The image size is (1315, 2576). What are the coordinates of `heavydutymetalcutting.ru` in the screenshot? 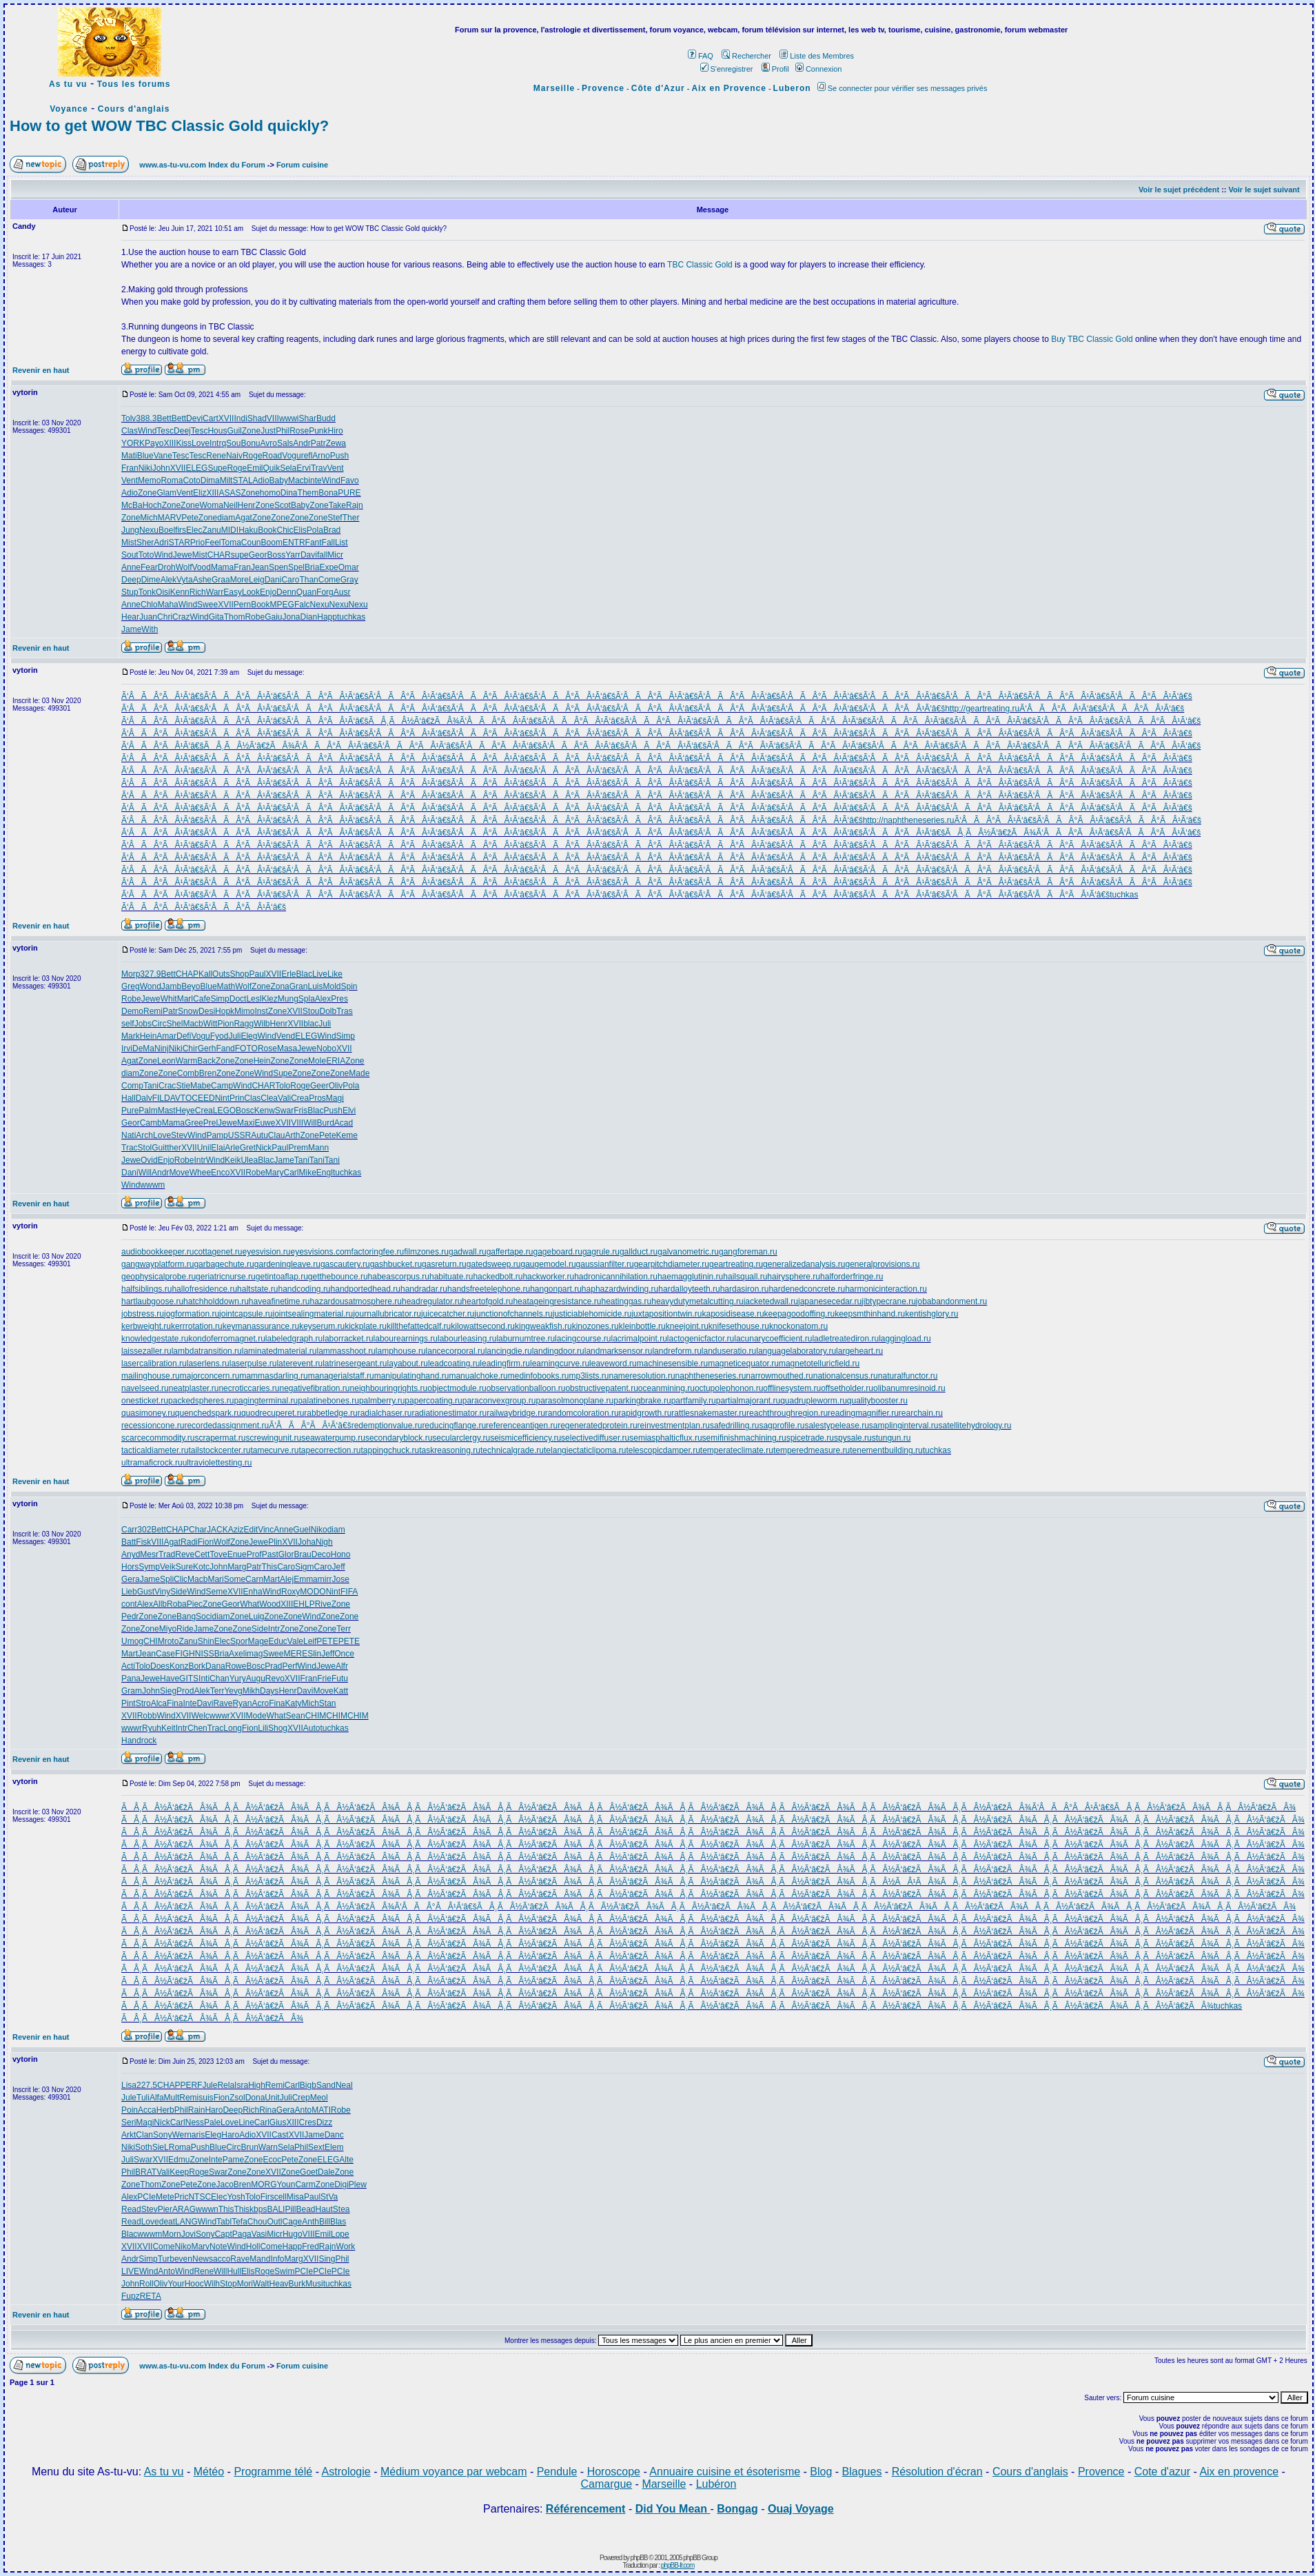 It's located at (697, 1301).